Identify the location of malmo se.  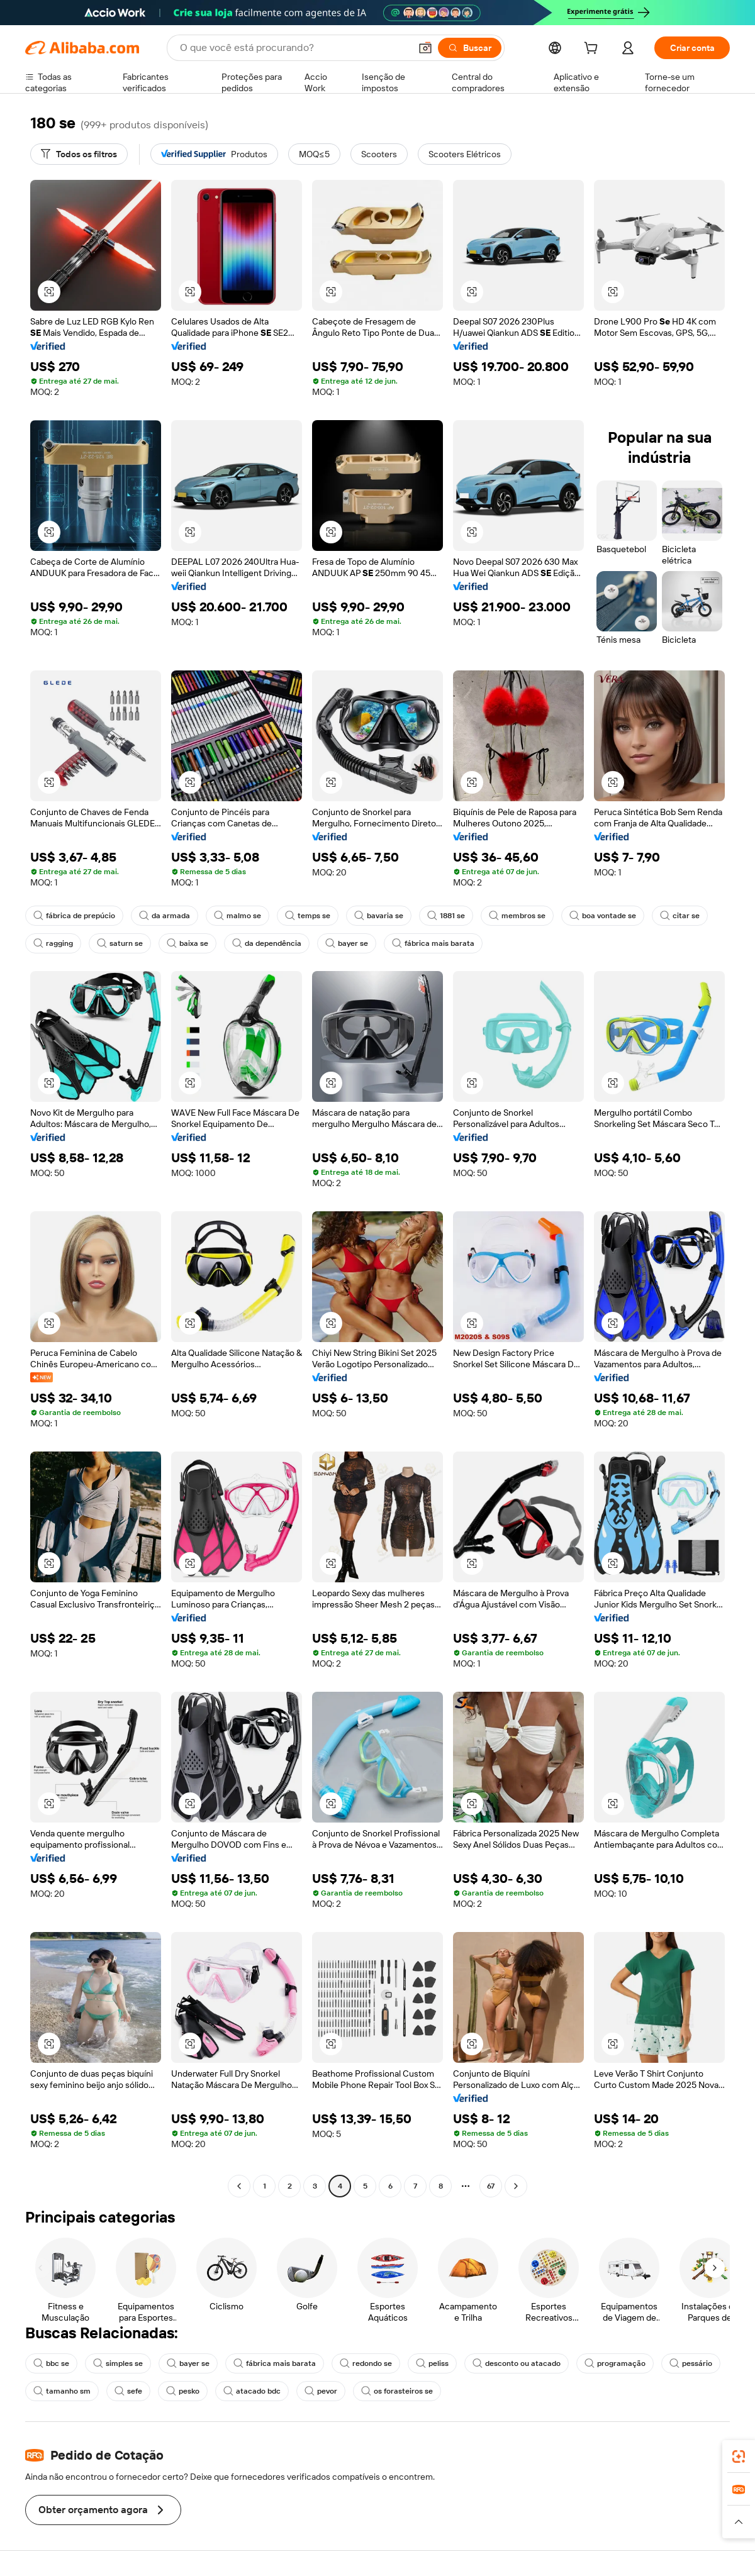
(237, 916).